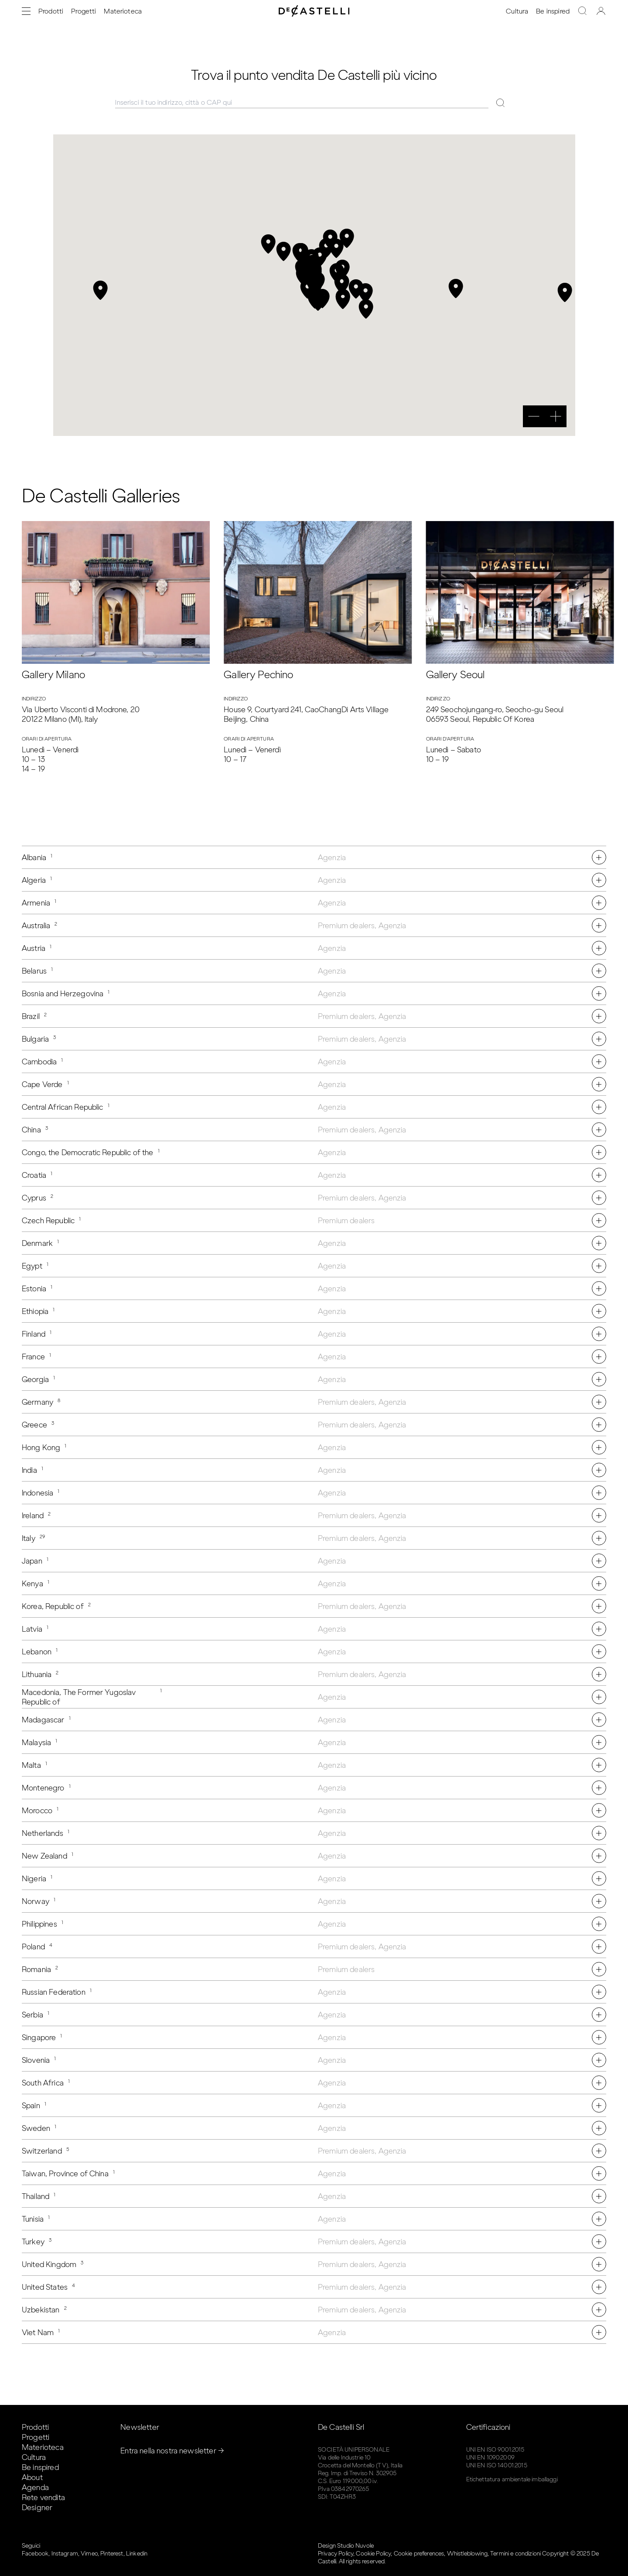 This screenshot has width=628, height=2576. Describe the element at coordinates (172, 2451) in the screenshot. I see `Entra nella nostra newsletter →` at that location.